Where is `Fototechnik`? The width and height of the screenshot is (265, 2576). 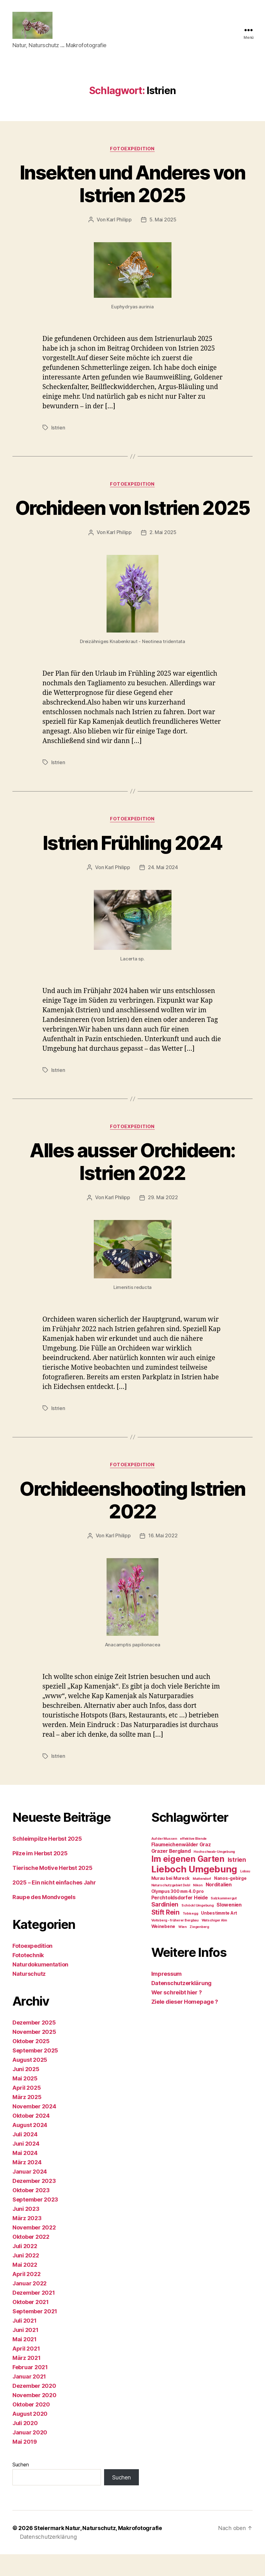
Fototechnik is located at coordinates (28, 1977).